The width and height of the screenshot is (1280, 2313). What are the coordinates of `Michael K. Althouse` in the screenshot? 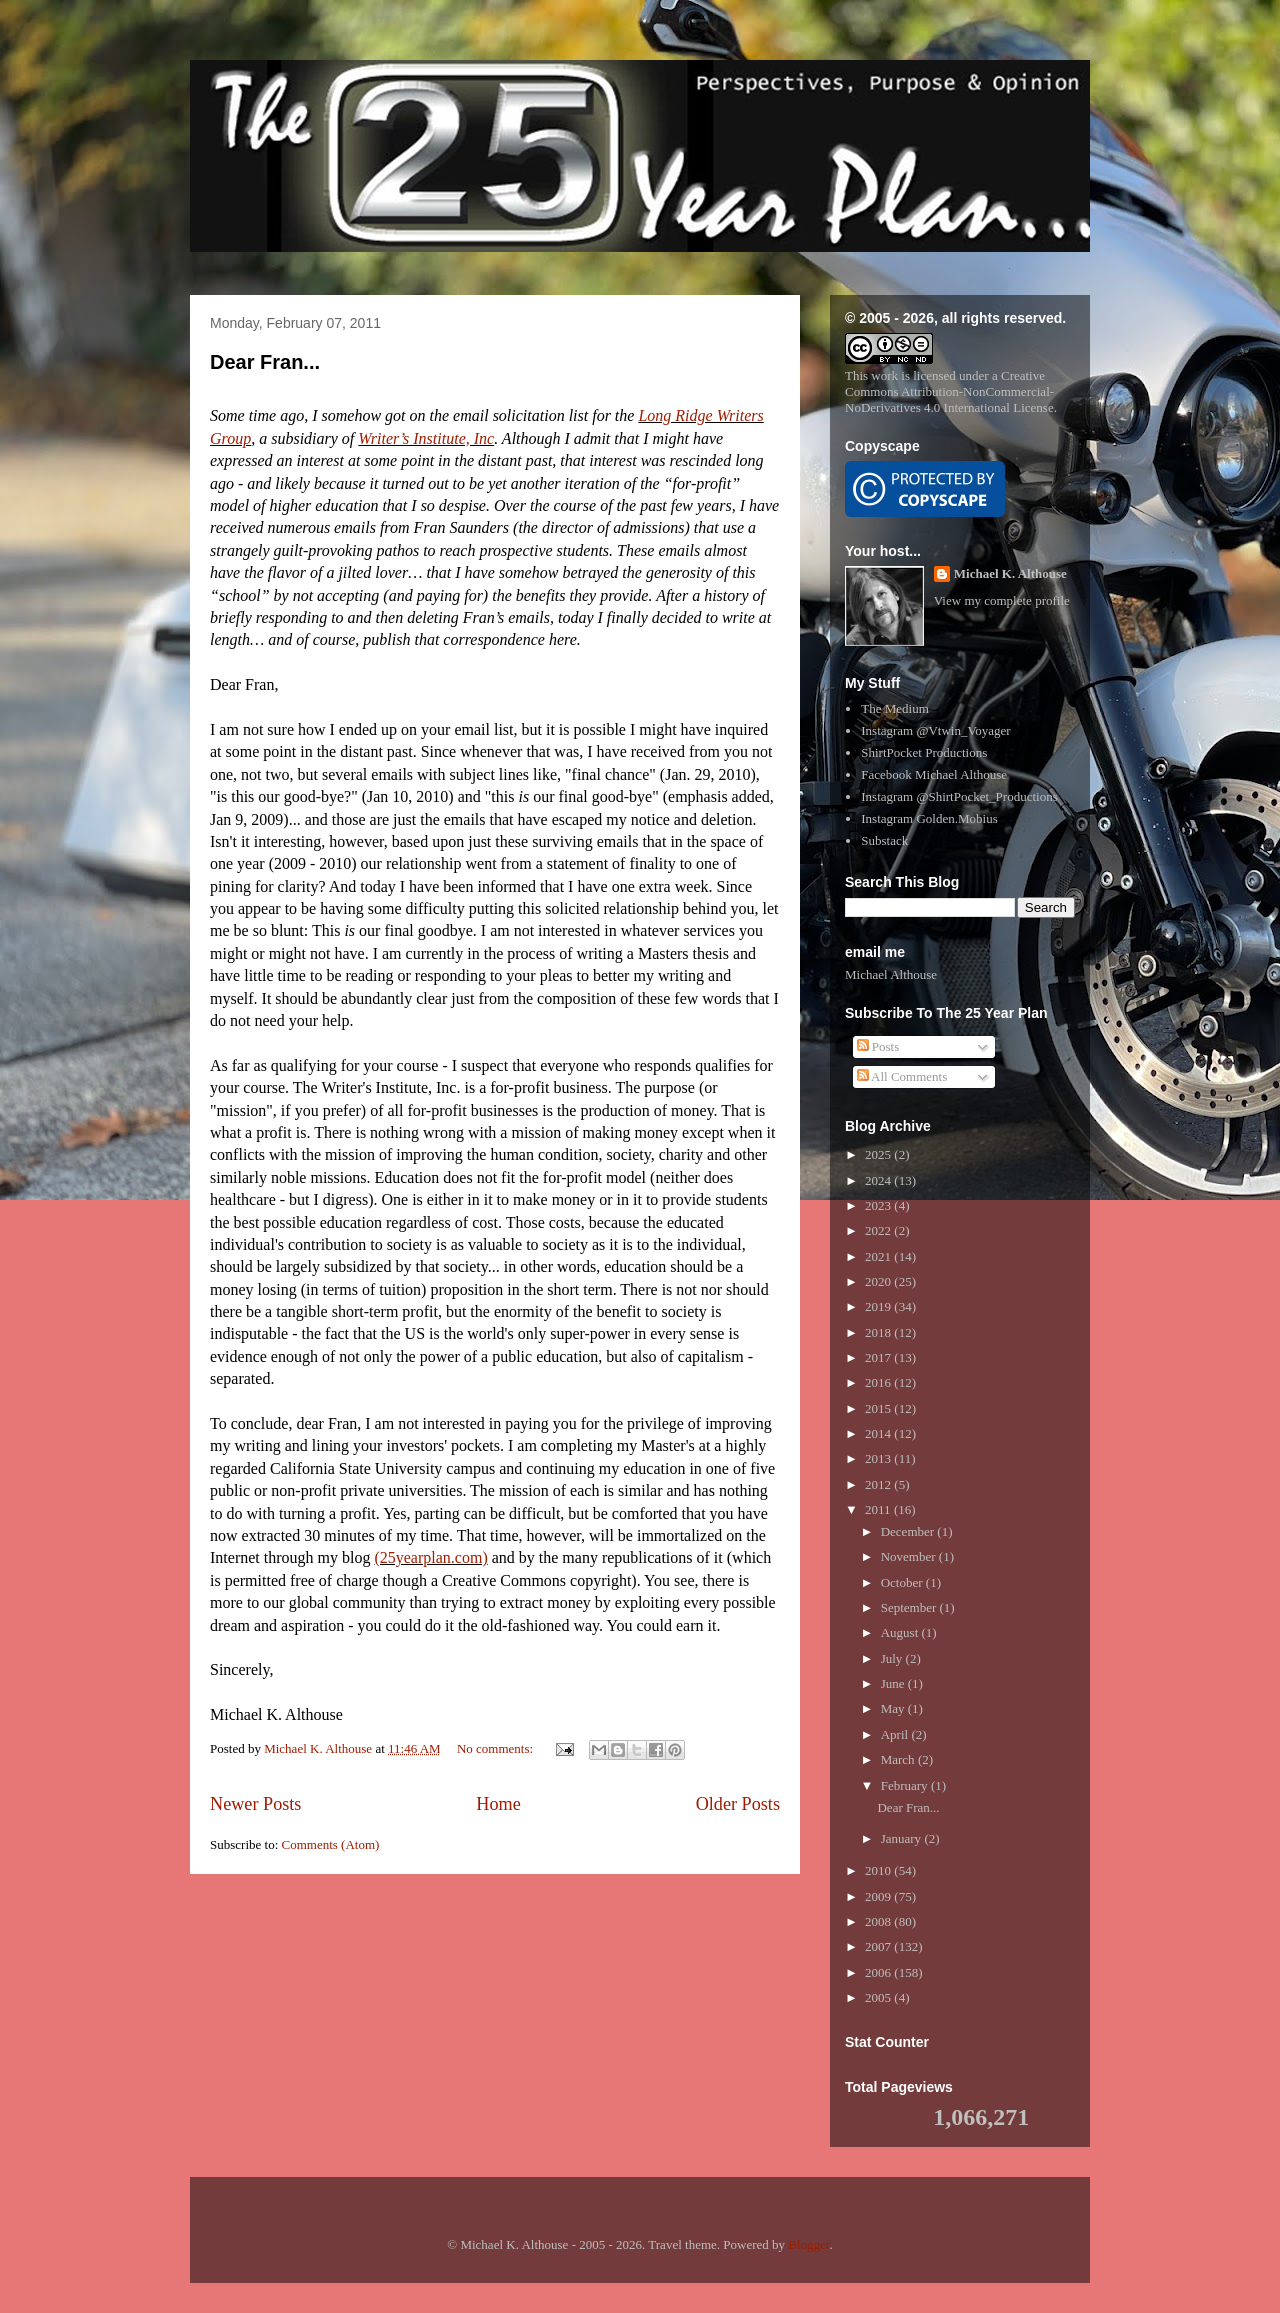 It's located at (1010, 573).